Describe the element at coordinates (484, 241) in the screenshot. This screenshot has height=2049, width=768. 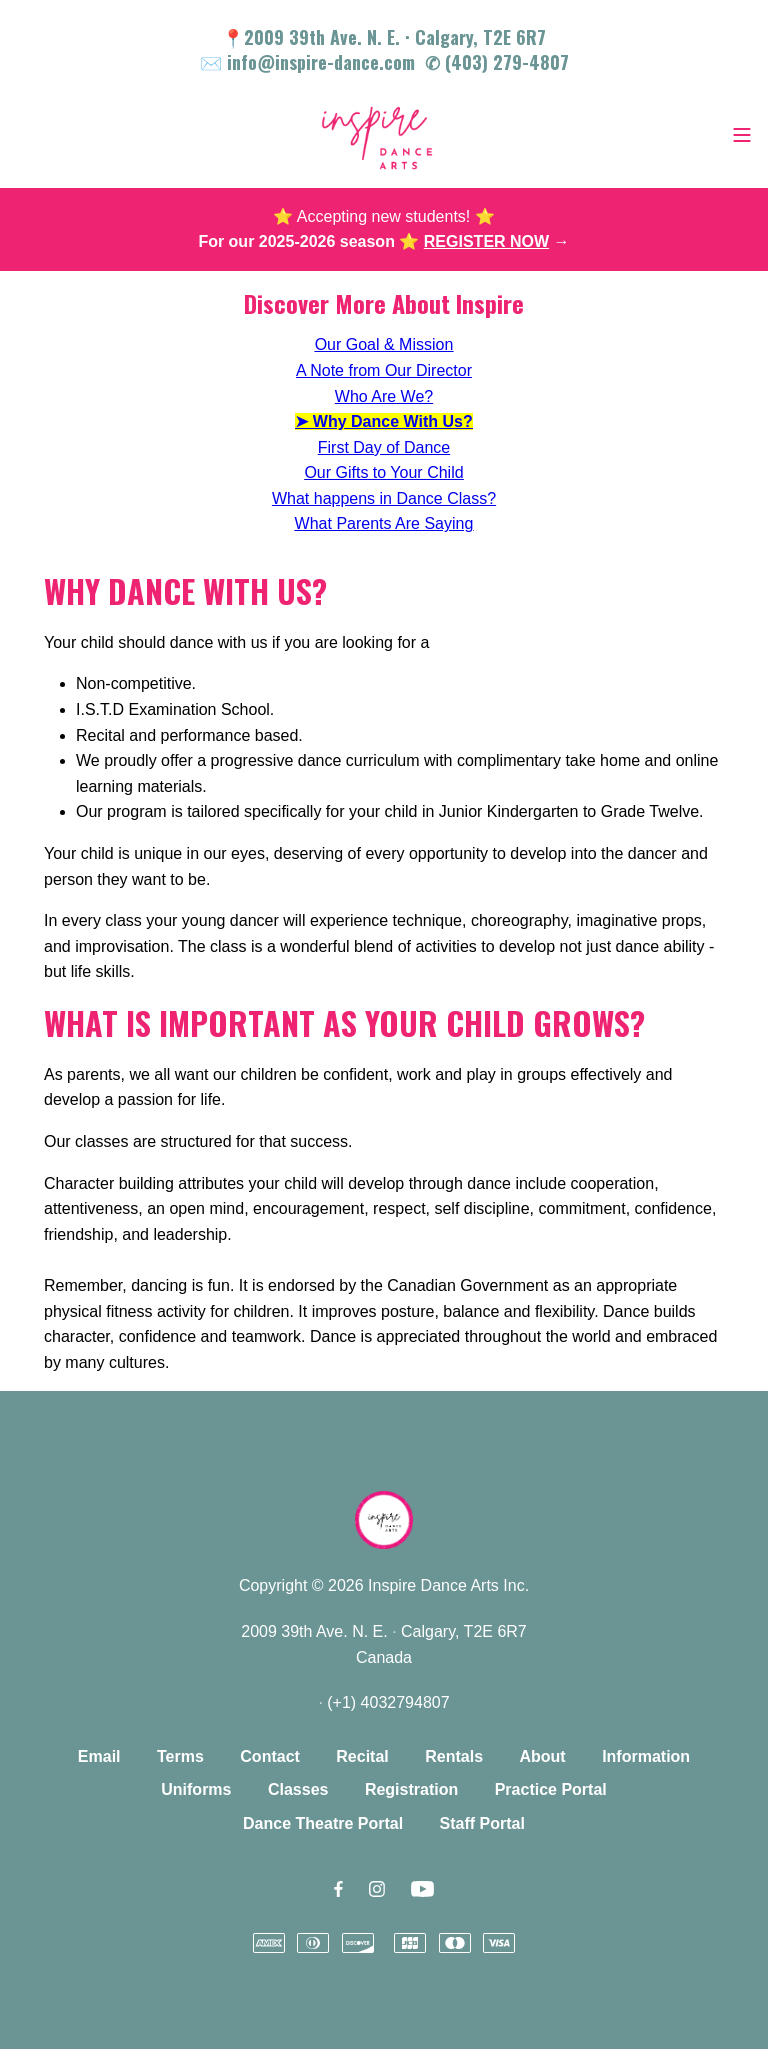
I see `⭐️ →` at that location.